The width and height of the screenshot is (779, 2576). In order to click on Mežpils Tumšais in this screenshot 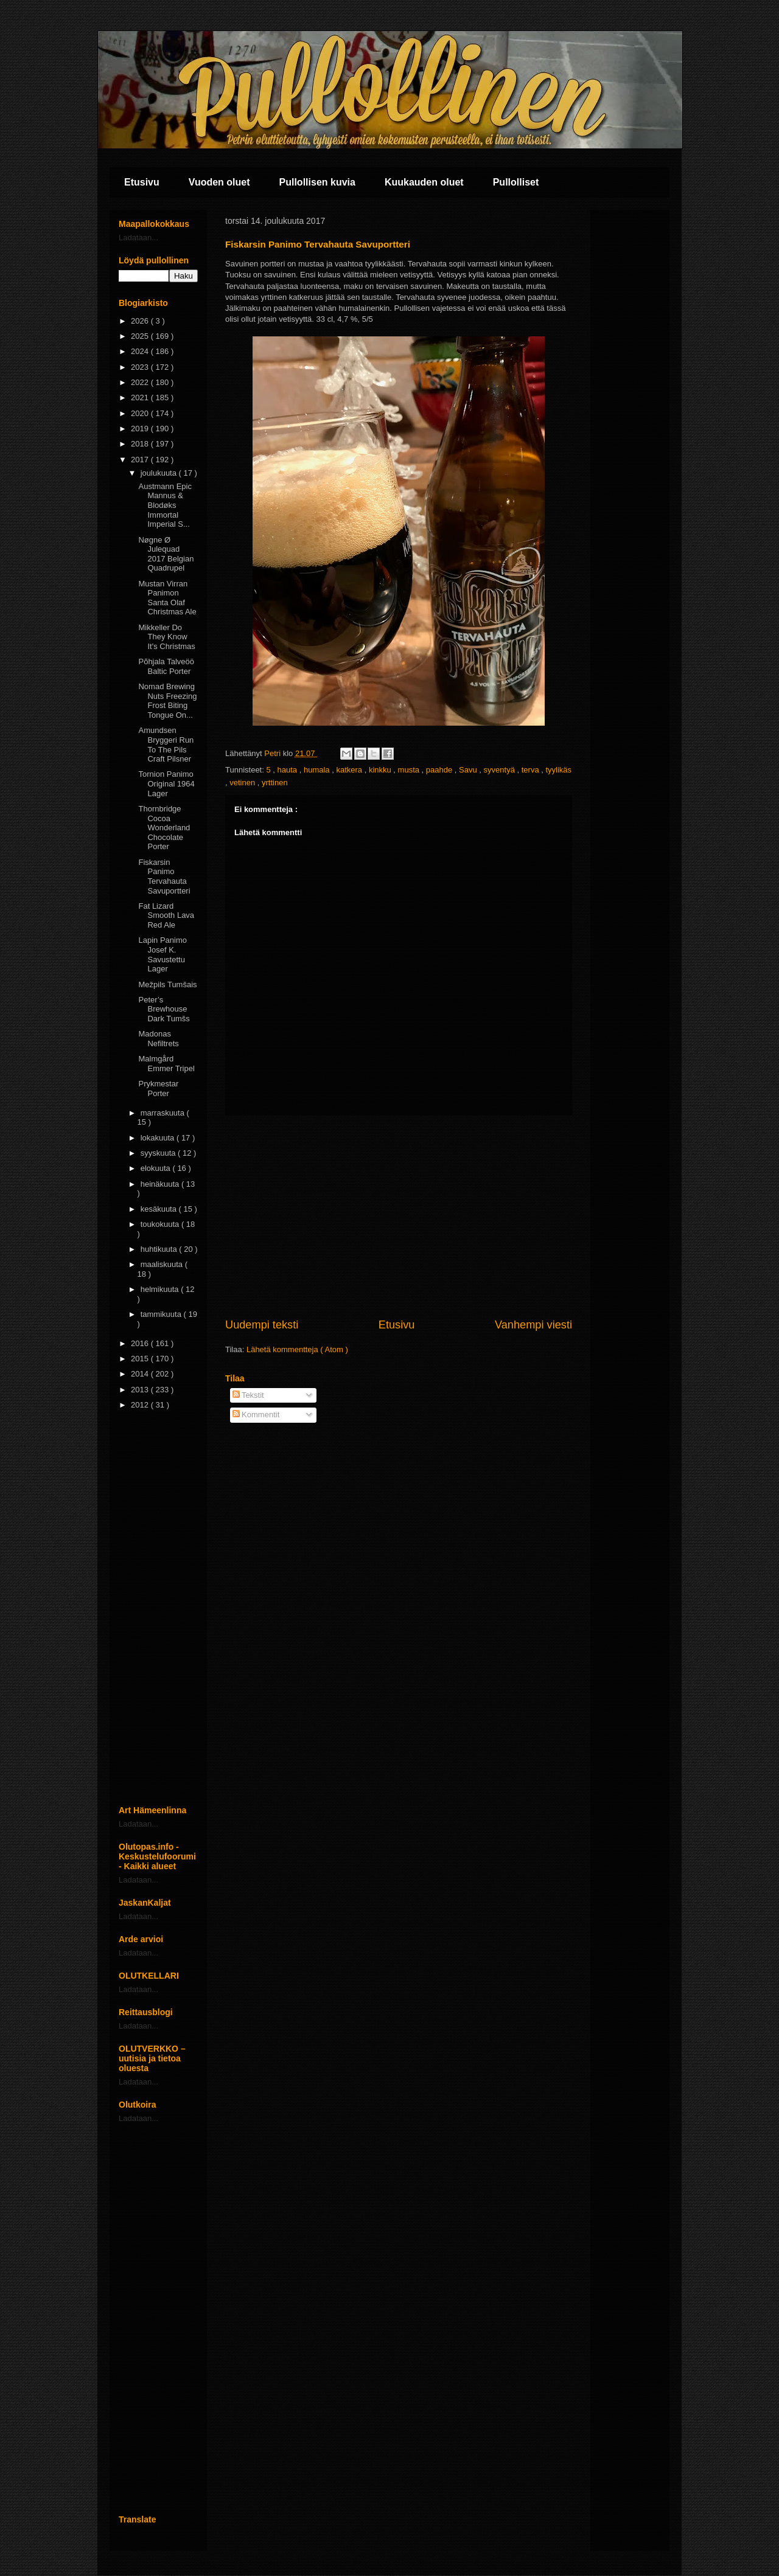, I will do `click(167, 984)`.